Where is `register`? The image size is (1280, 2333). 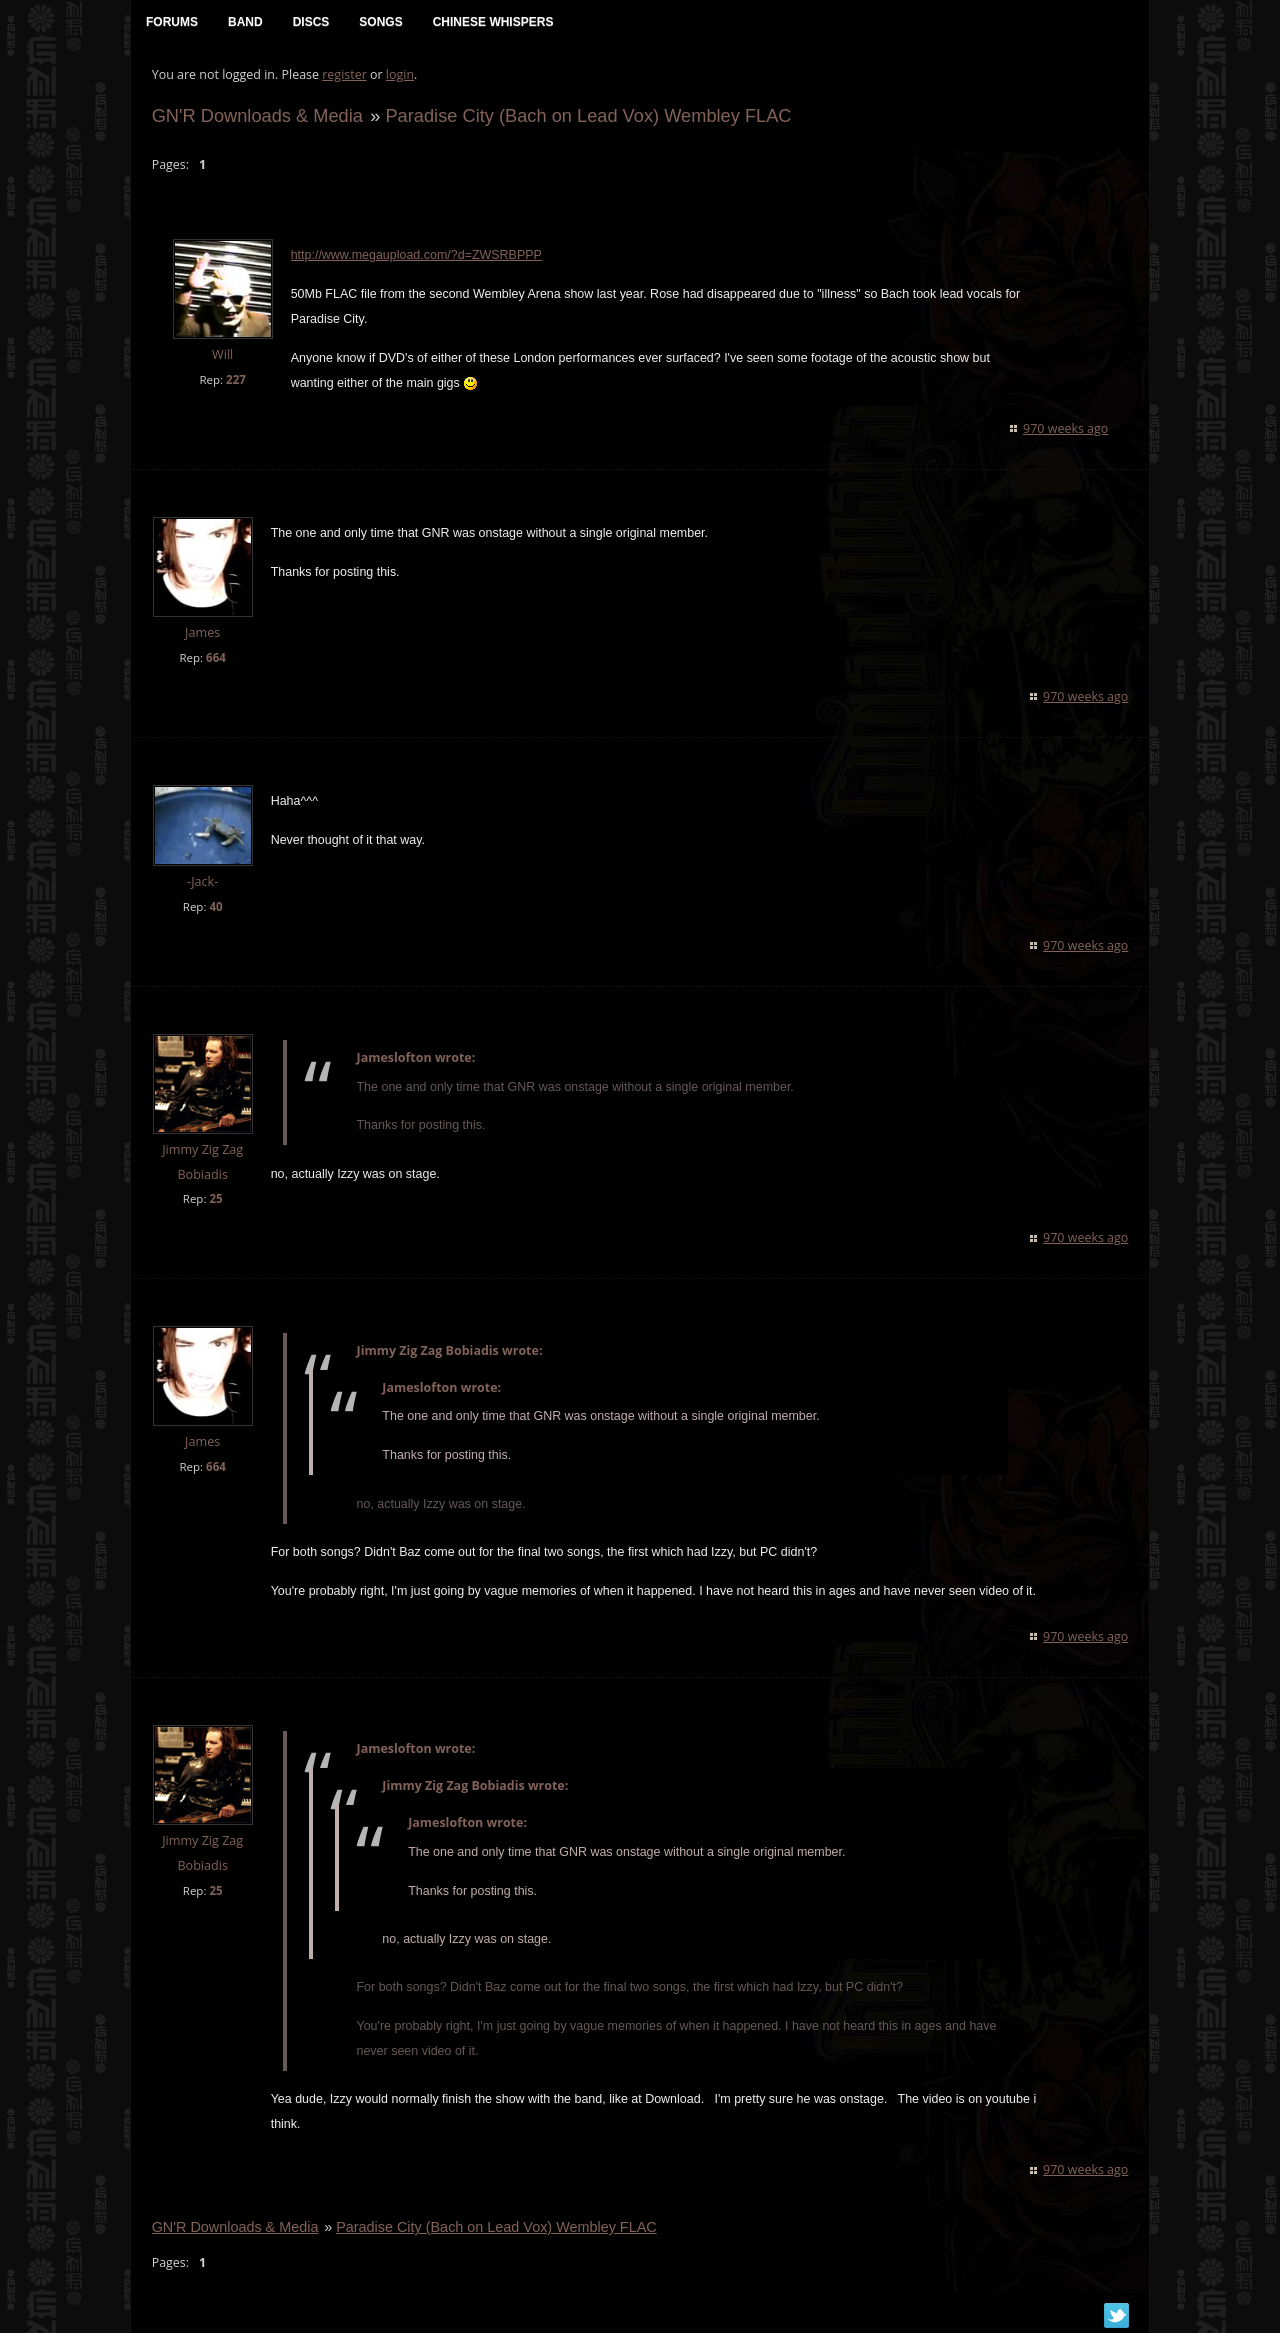
register is located at coordinates (344, 75).